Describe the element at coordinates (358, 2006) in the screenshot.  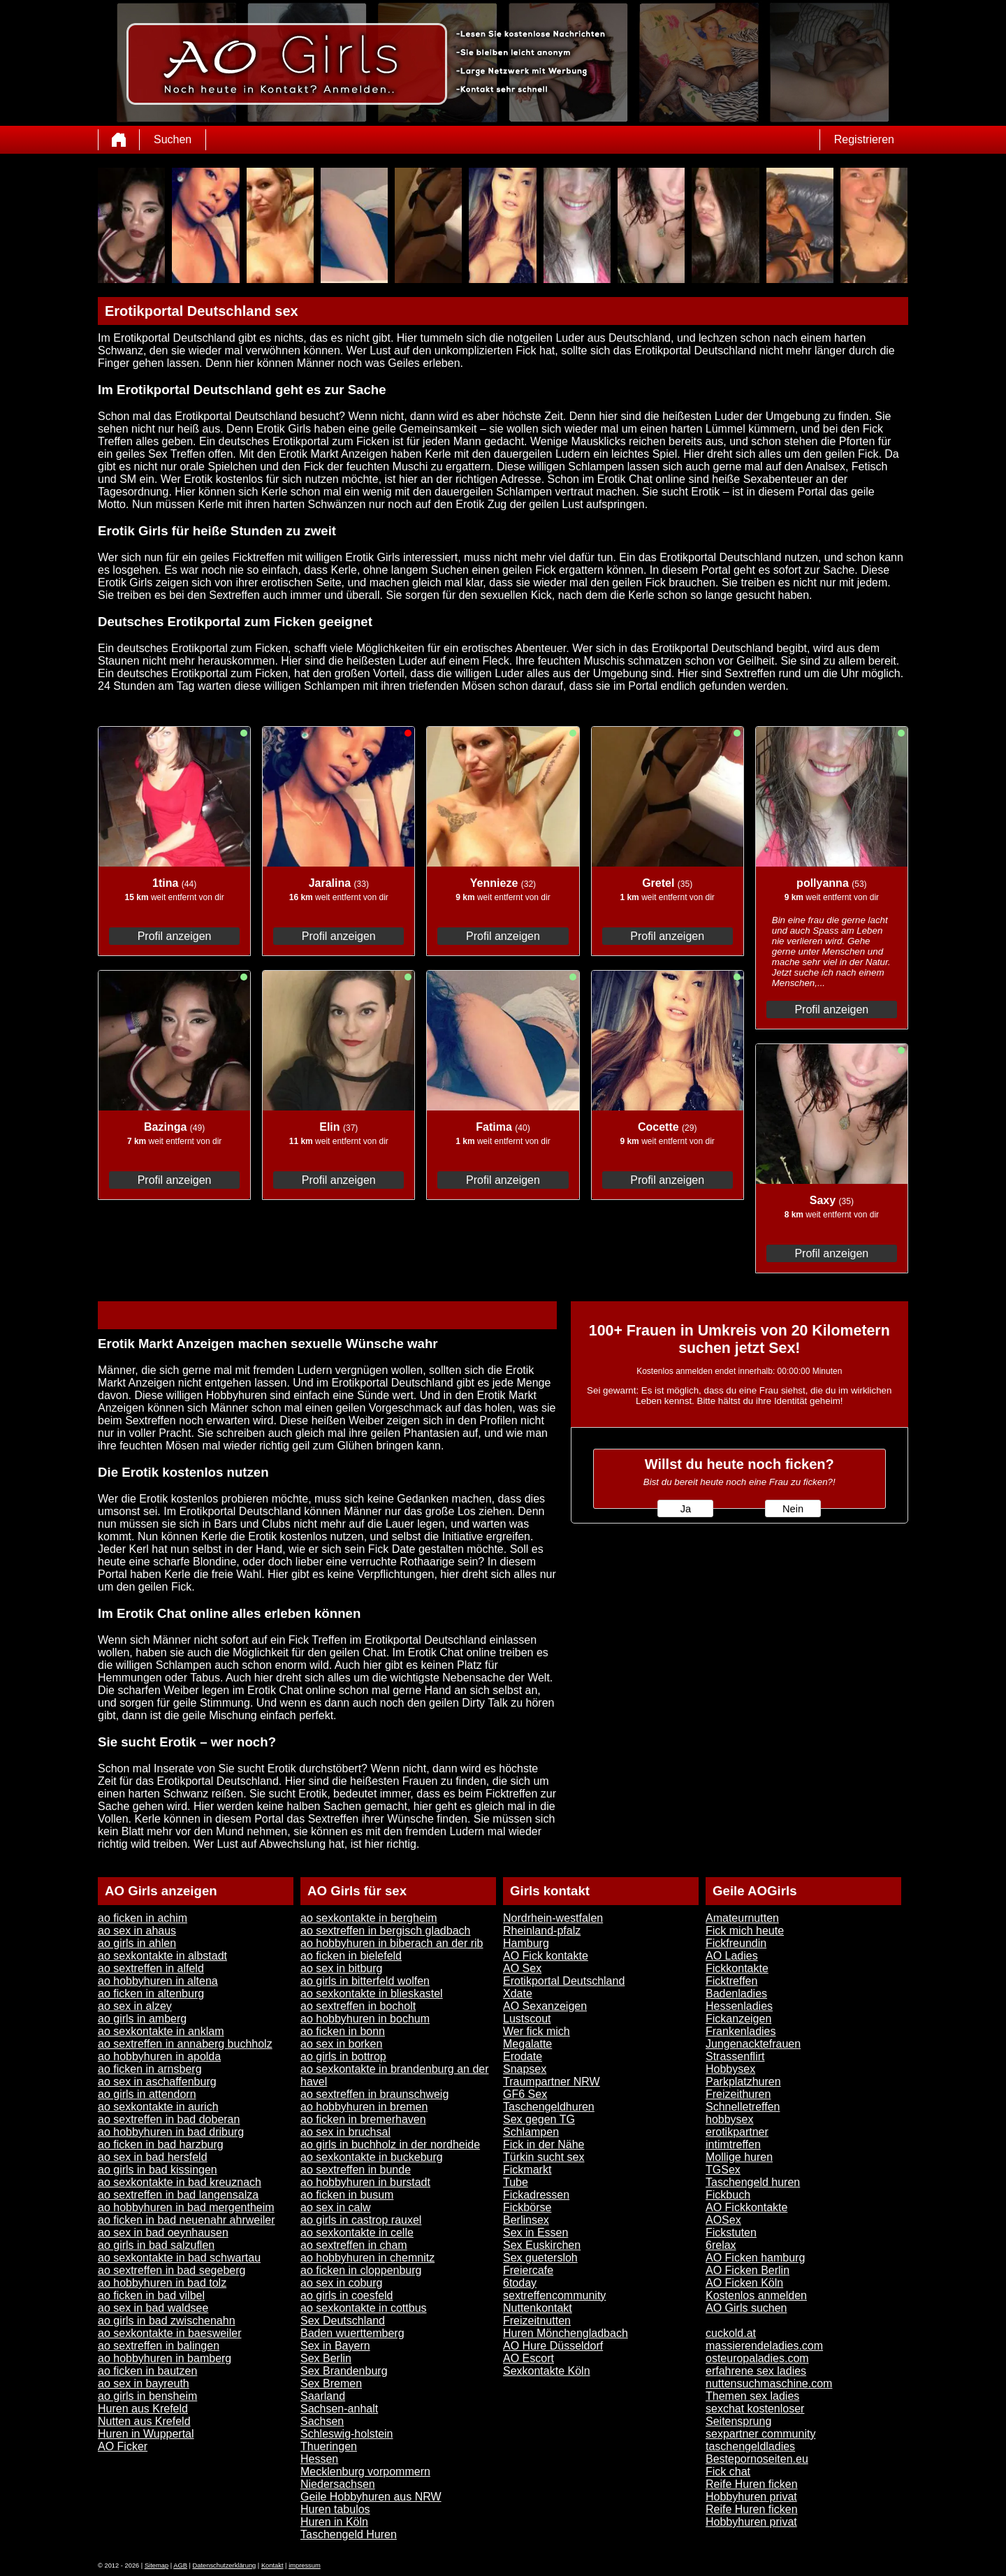
I see `ao sextreffen in bocholt` at that location.